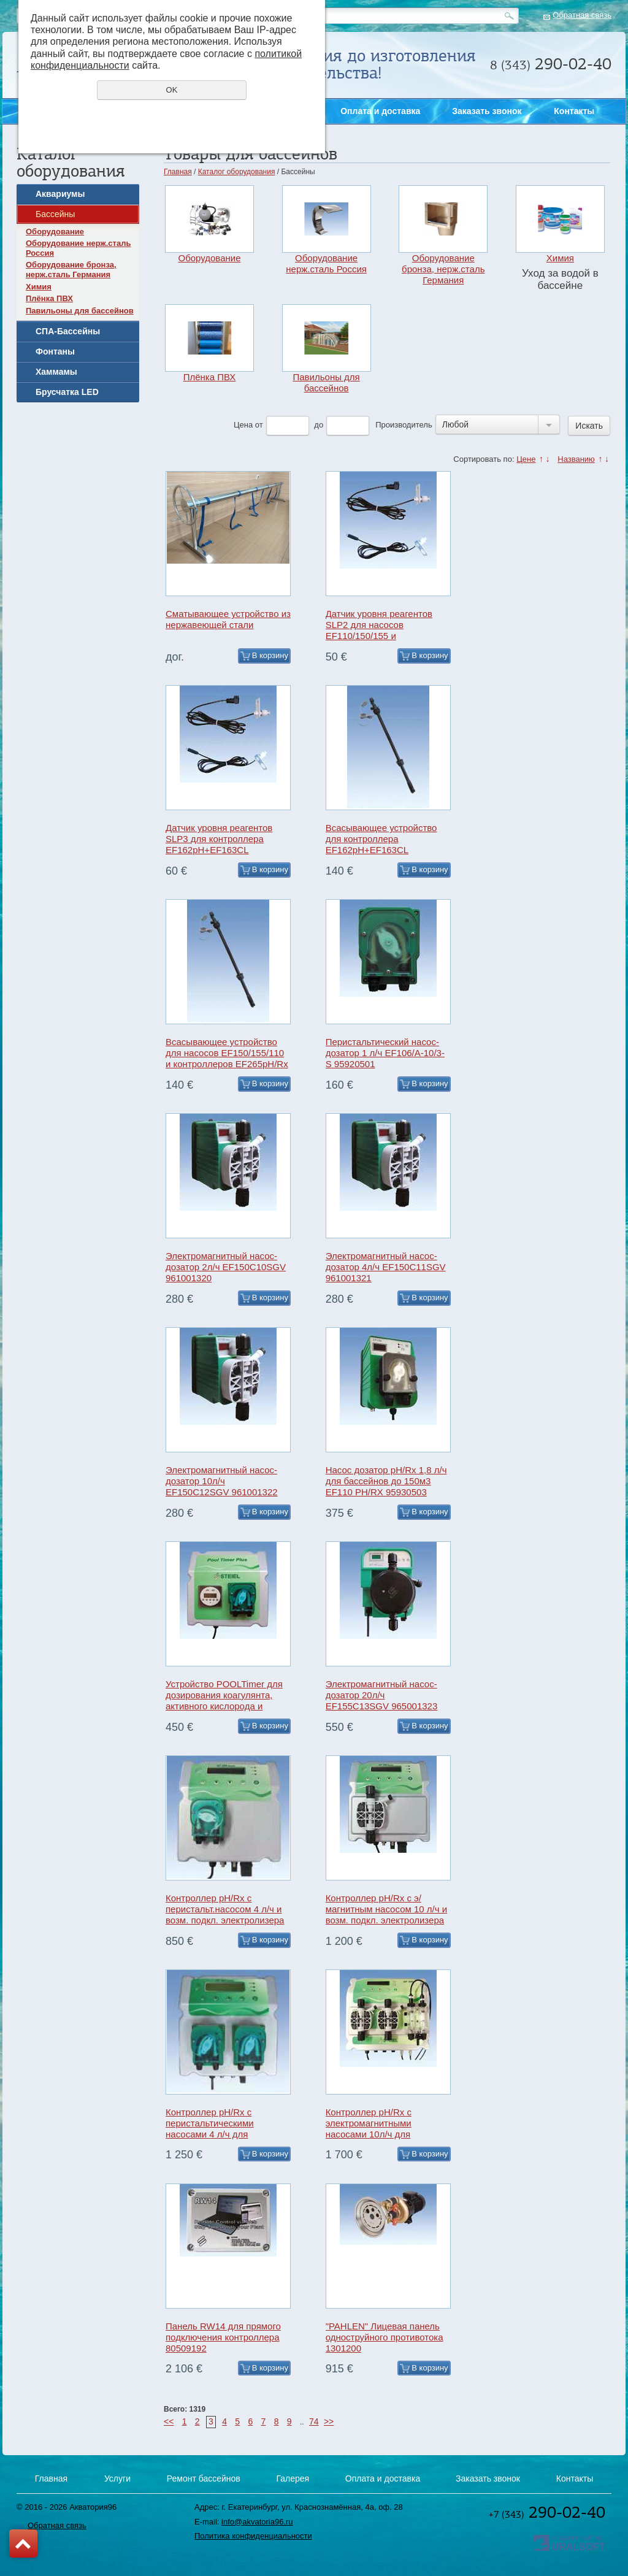 The height and width of the screenshot is (2576, 628). What do you see at coordinates (223, 2337) in the screenshot?
I see `Панель RW14 для прямого подключения контроллера 80509192` at bounding box center [223, 2337].